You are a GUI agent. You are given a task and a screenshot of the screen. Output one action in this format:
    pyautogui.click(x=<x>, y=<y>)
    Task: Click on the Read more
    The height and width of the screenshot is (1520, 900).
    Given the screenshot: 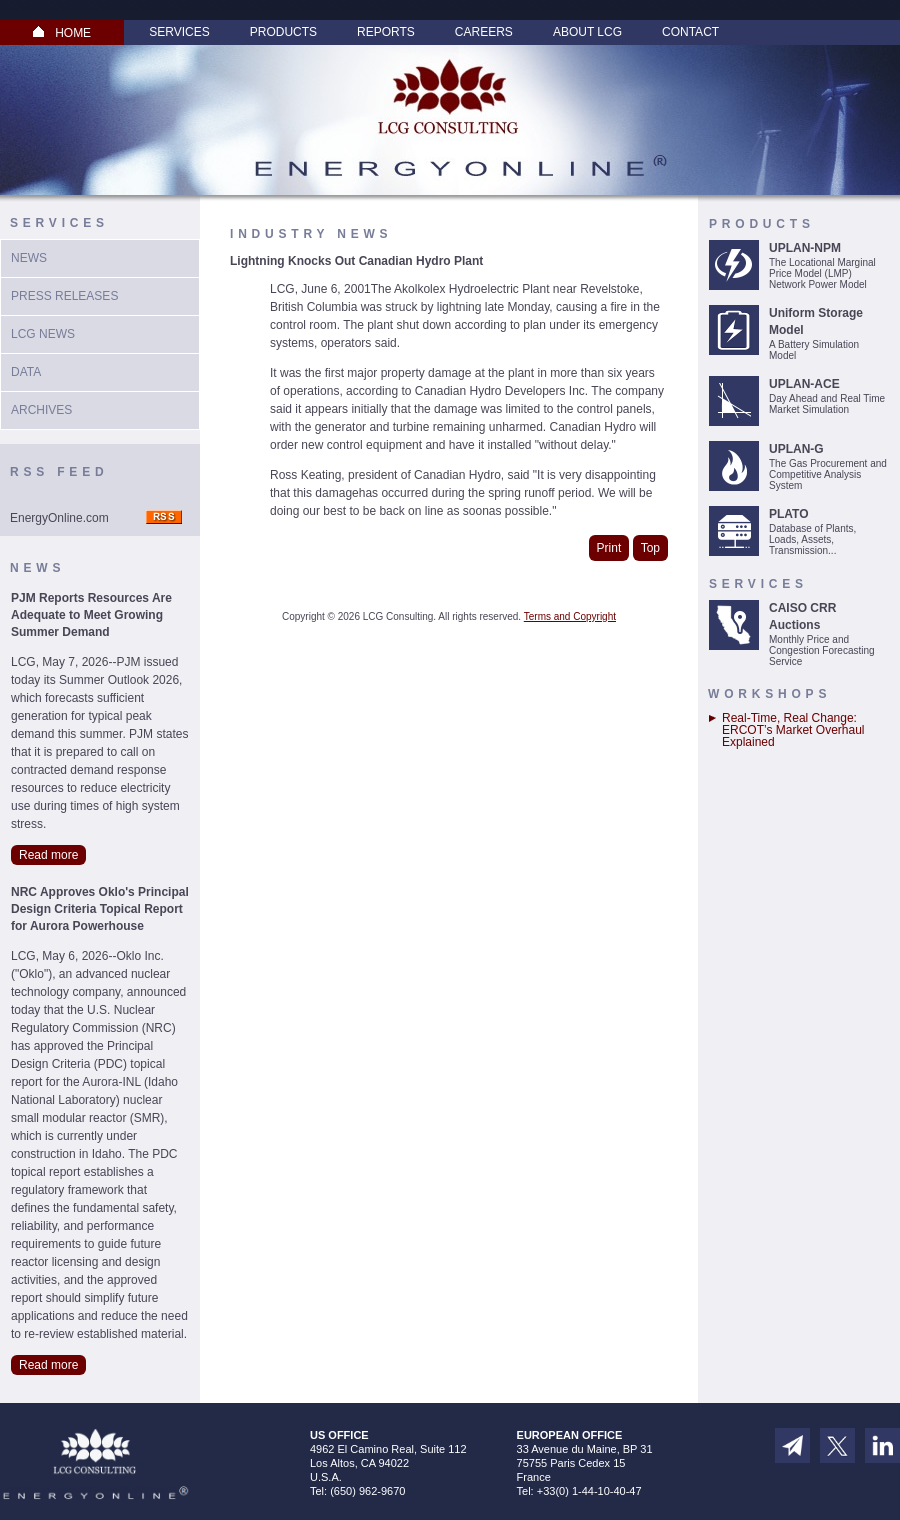 What is the action you would take?
    pyautogui.click(x=48, y=855)
    